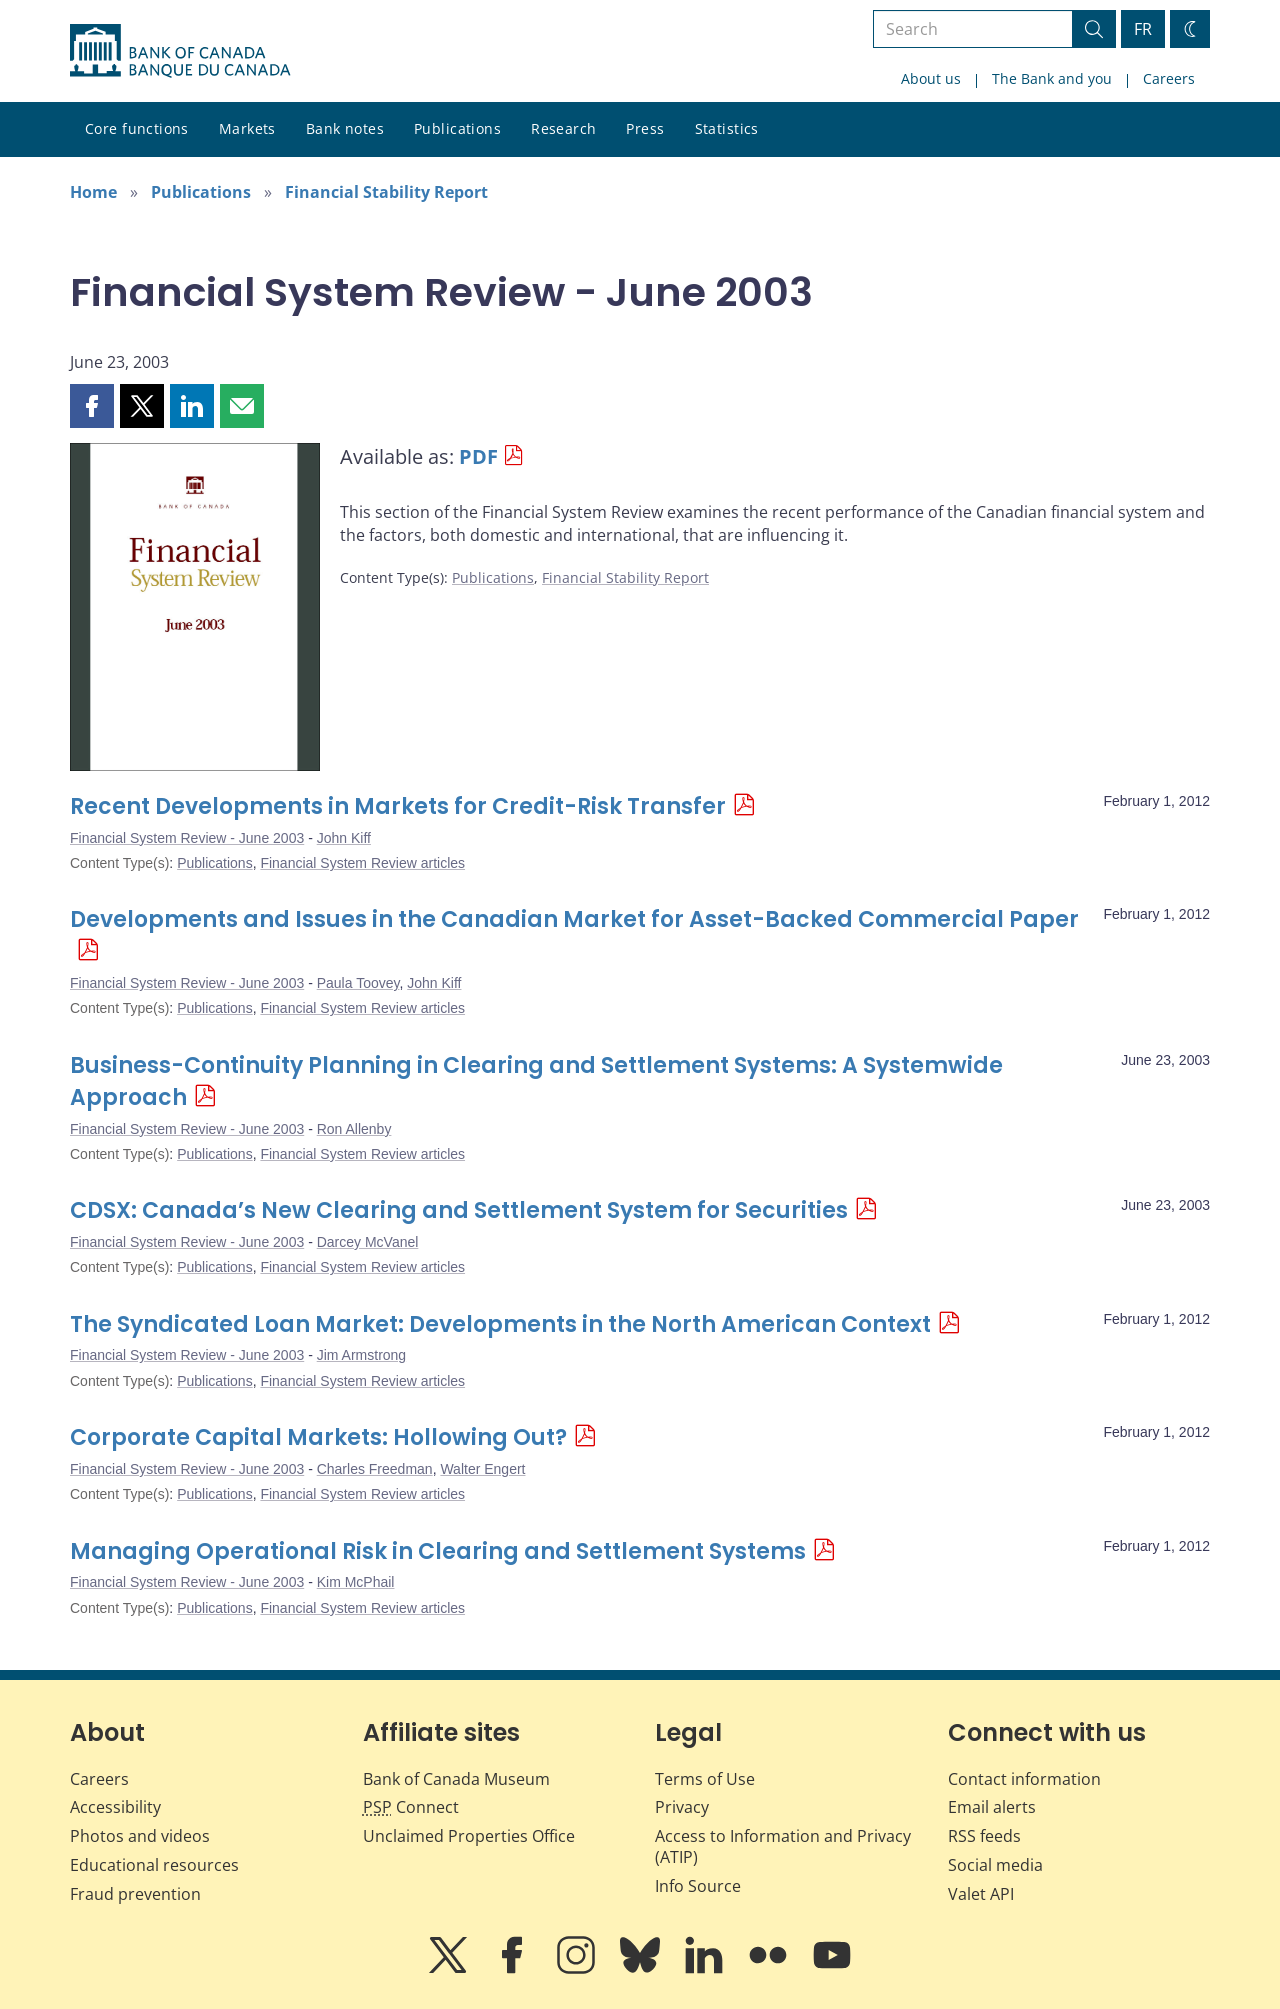 The height and width of the screenshot is (2009, 1280). Describe the element at coordinates (358, 983) in the screenshot. I see `Paula Toovey` at that location.